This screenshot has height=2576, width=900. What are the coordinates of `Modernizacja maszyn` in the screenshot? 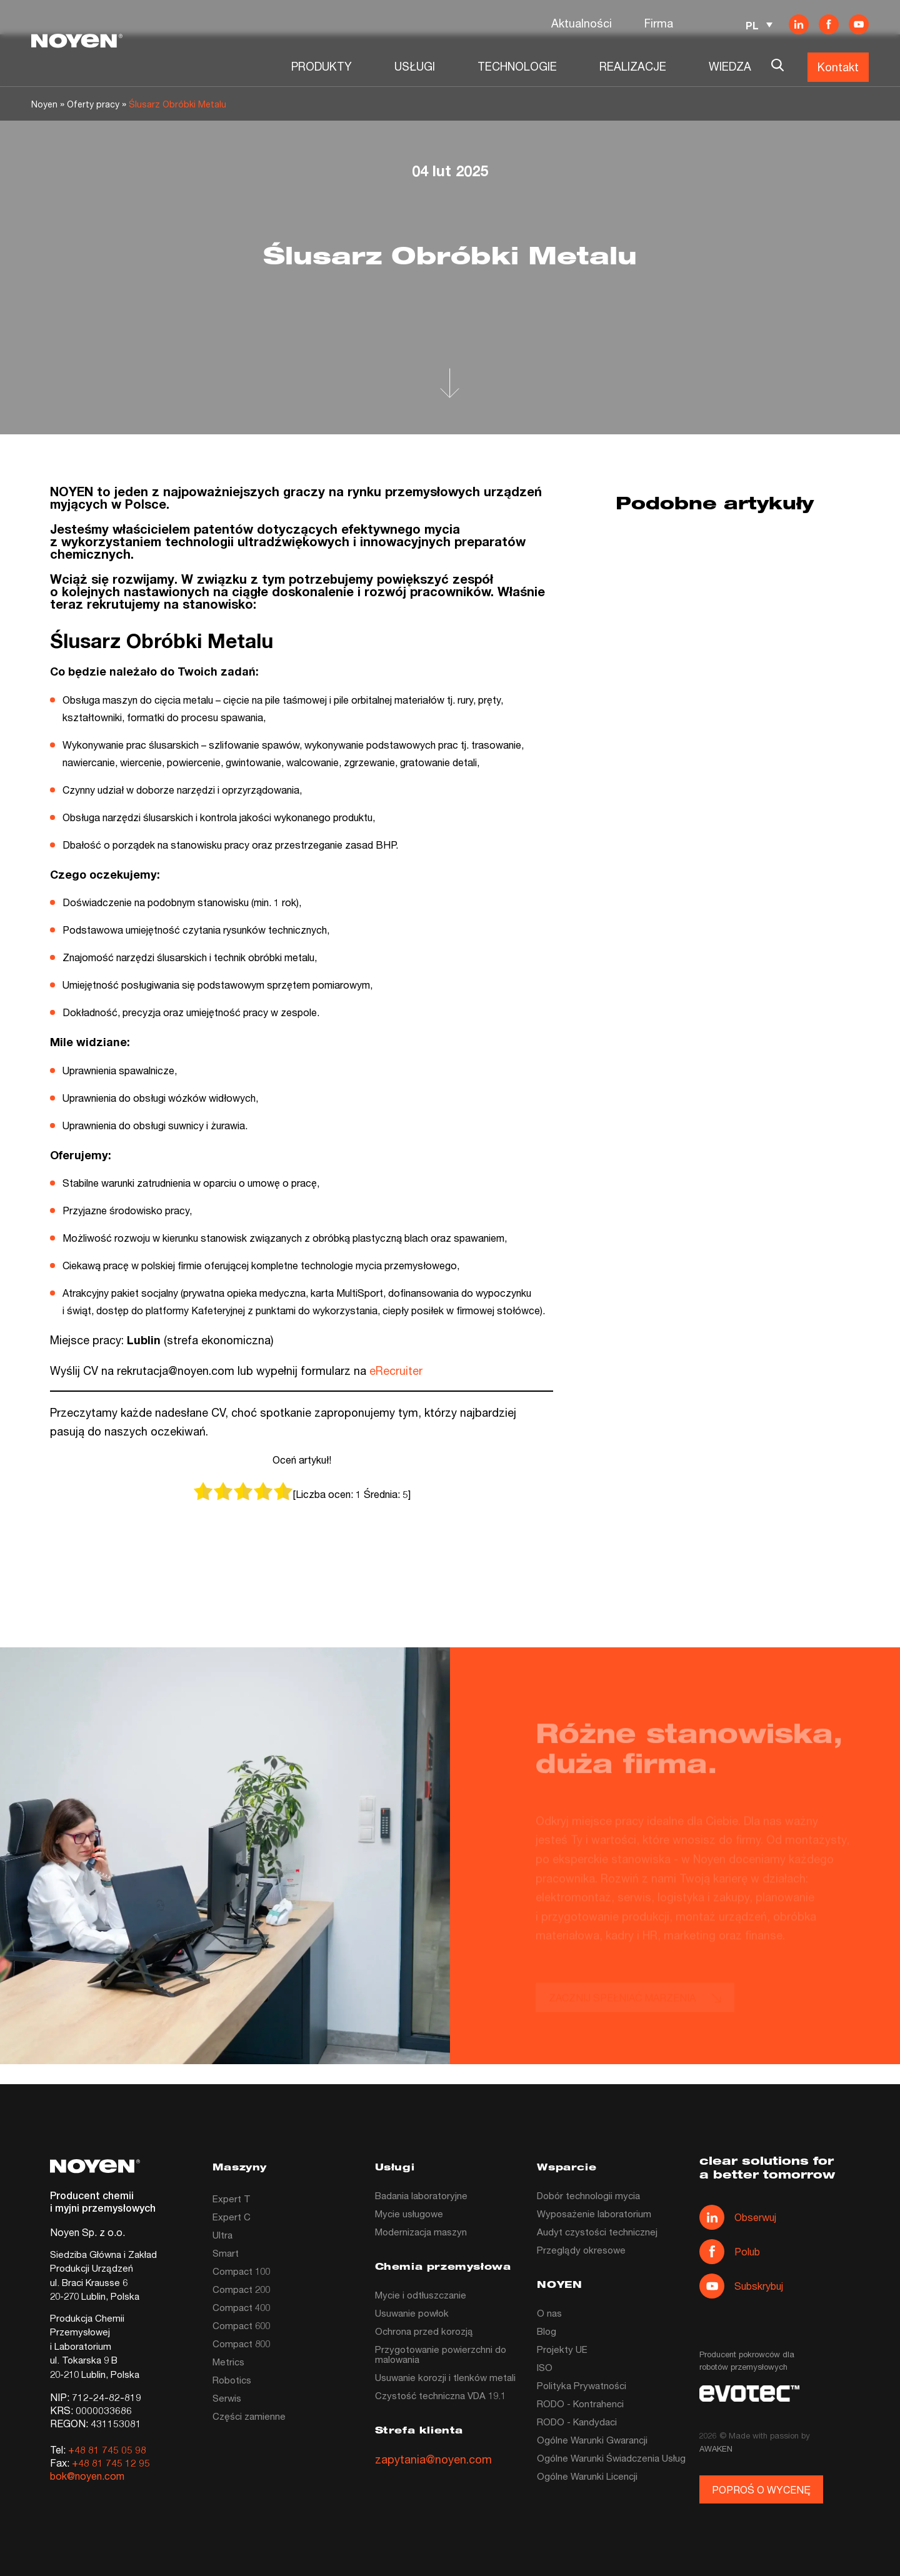 It's located at (421, 2231).